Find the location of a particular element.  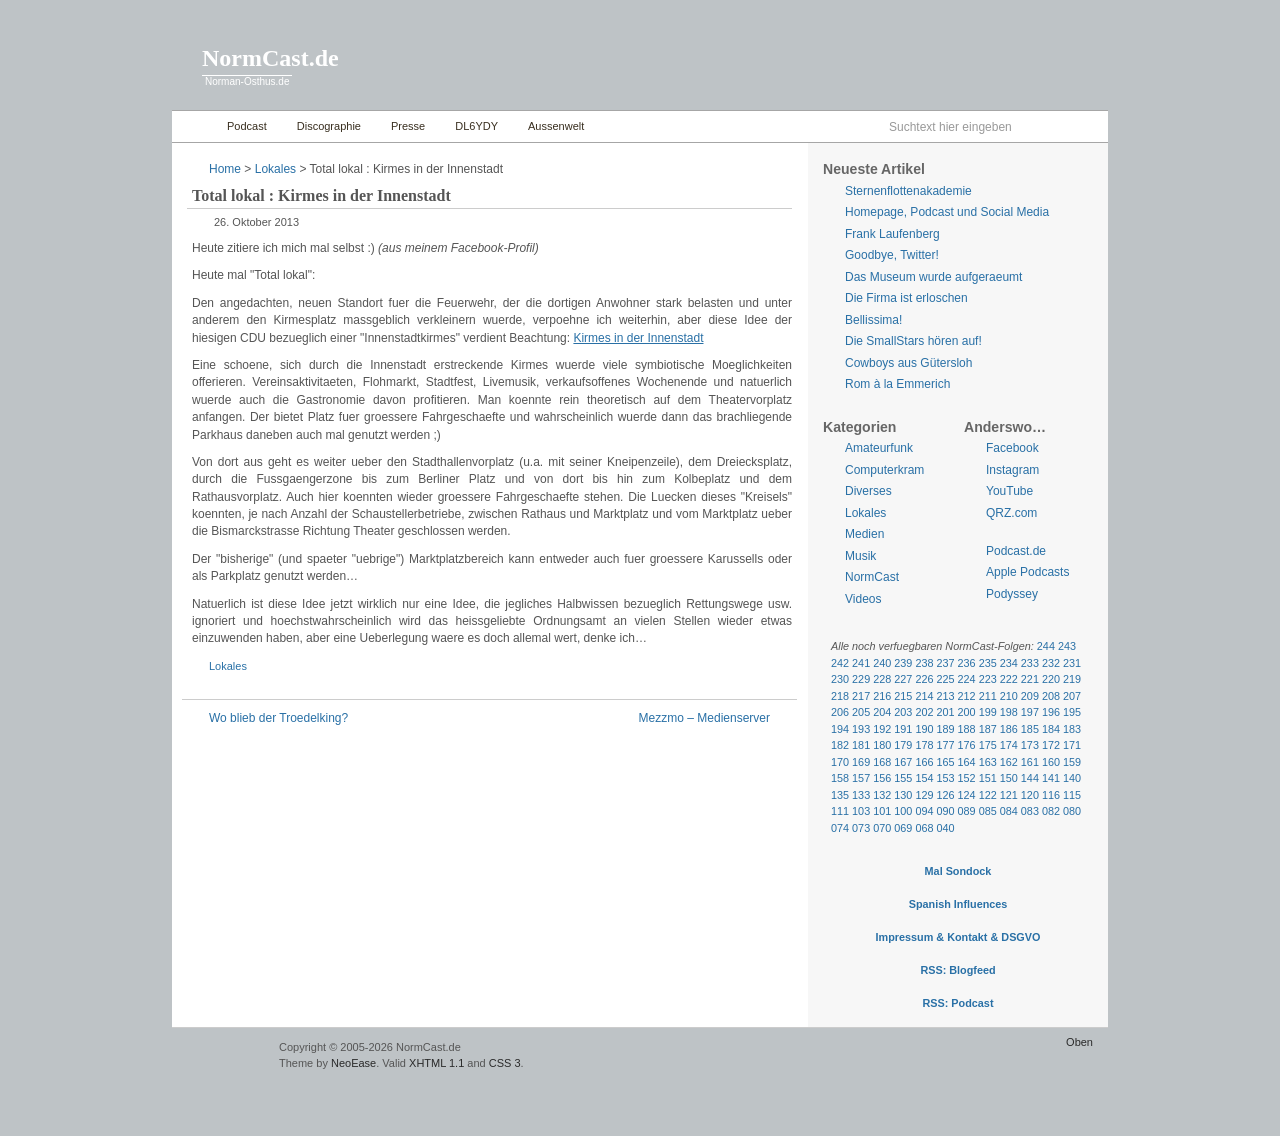

215 is located at coordinates (903, 696).